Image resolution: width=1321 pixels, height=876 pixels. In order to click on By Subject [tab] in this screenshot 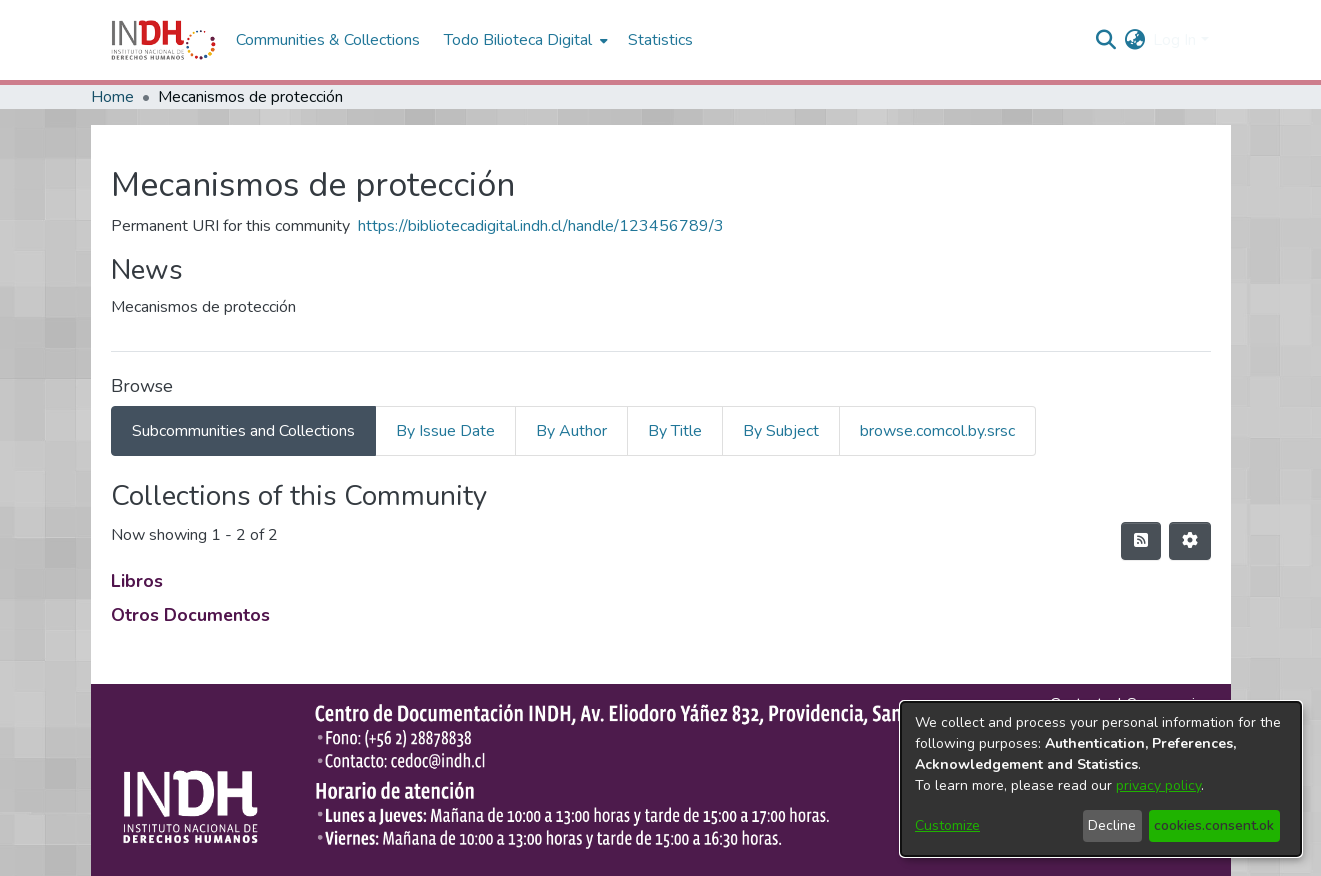, I will do `click(781, 431)`.